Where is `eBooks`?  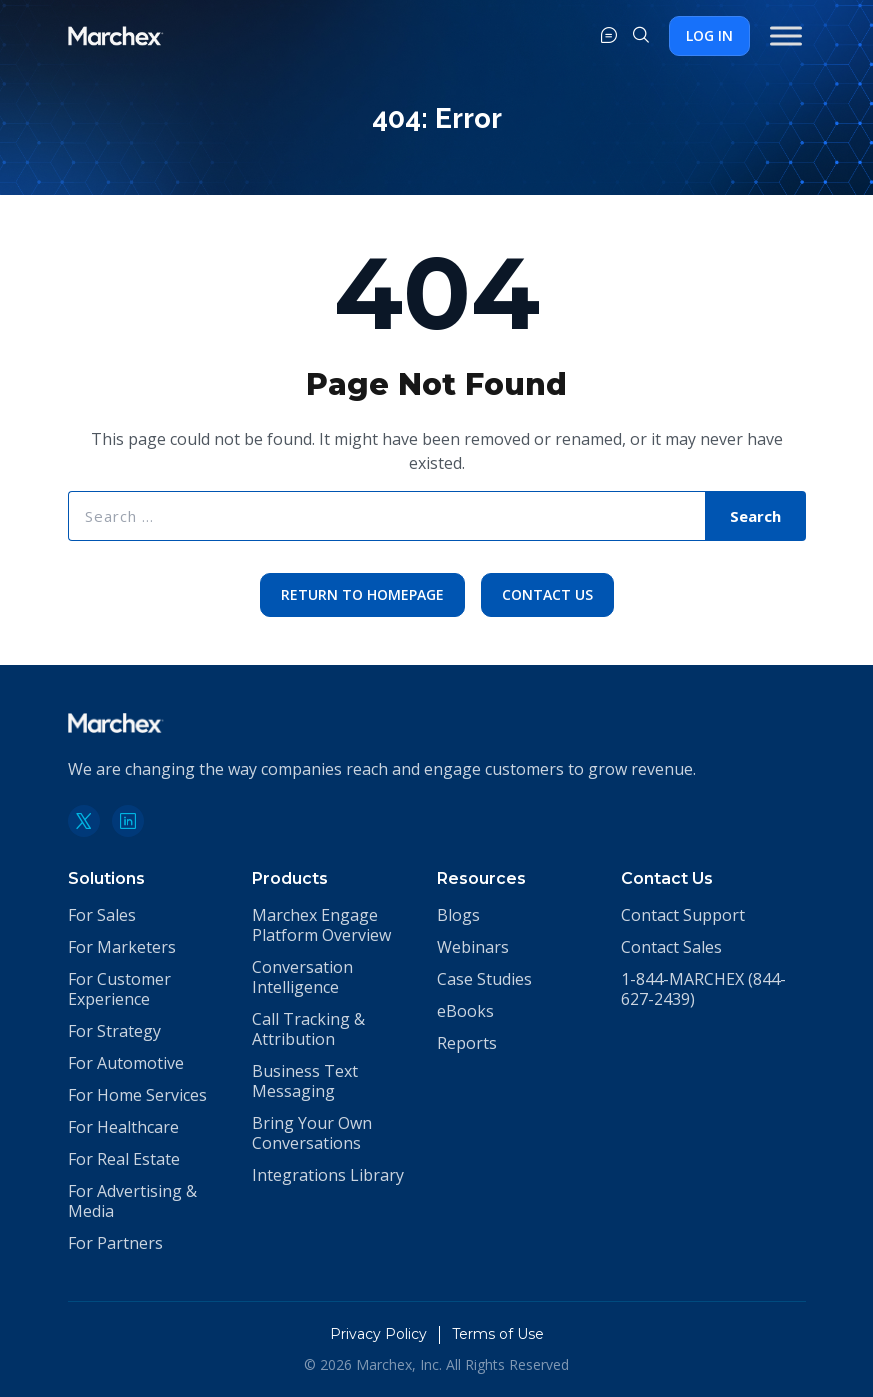 eBooks is located at coordinates (465, 1011).